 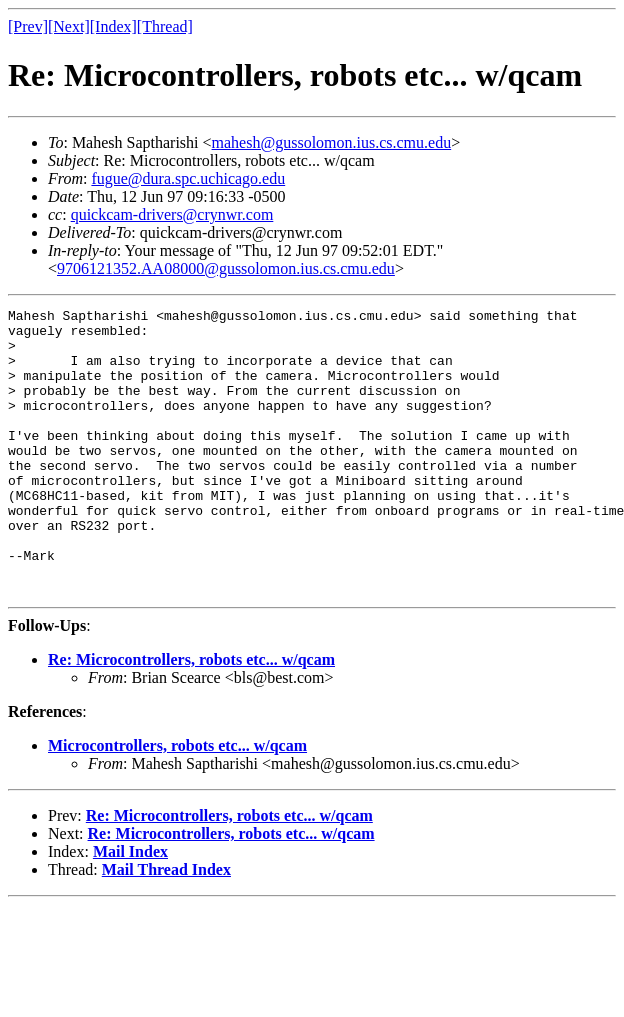 I want to click on [Thread], so click(x=165, y=26).